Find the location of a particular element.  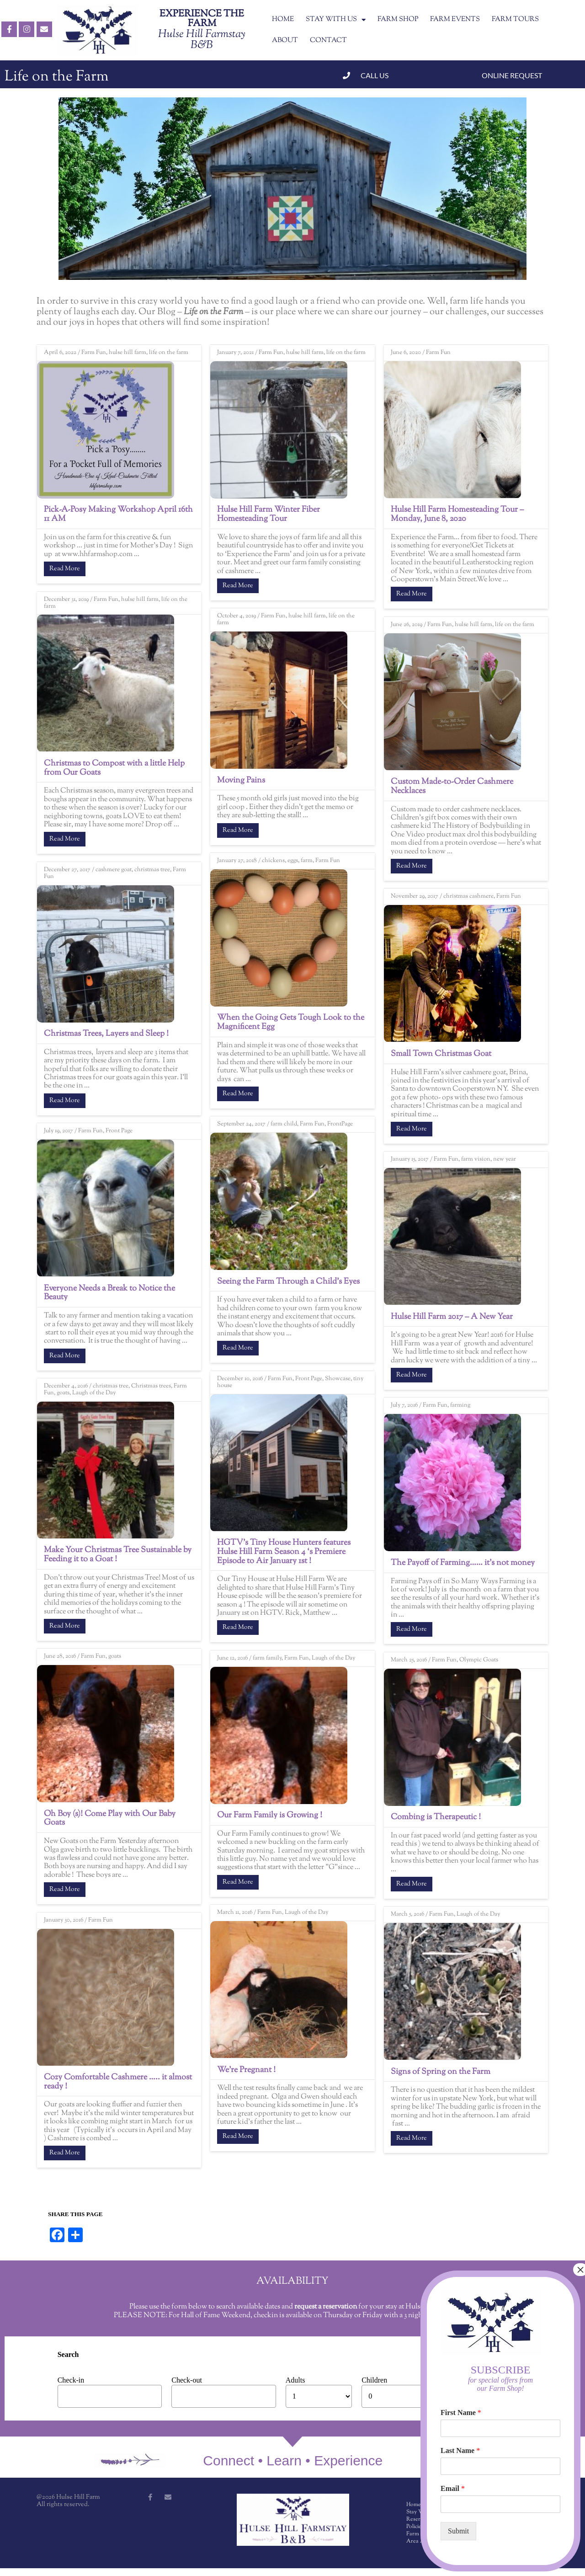

christmas tree is located at coordinates (152, 870).